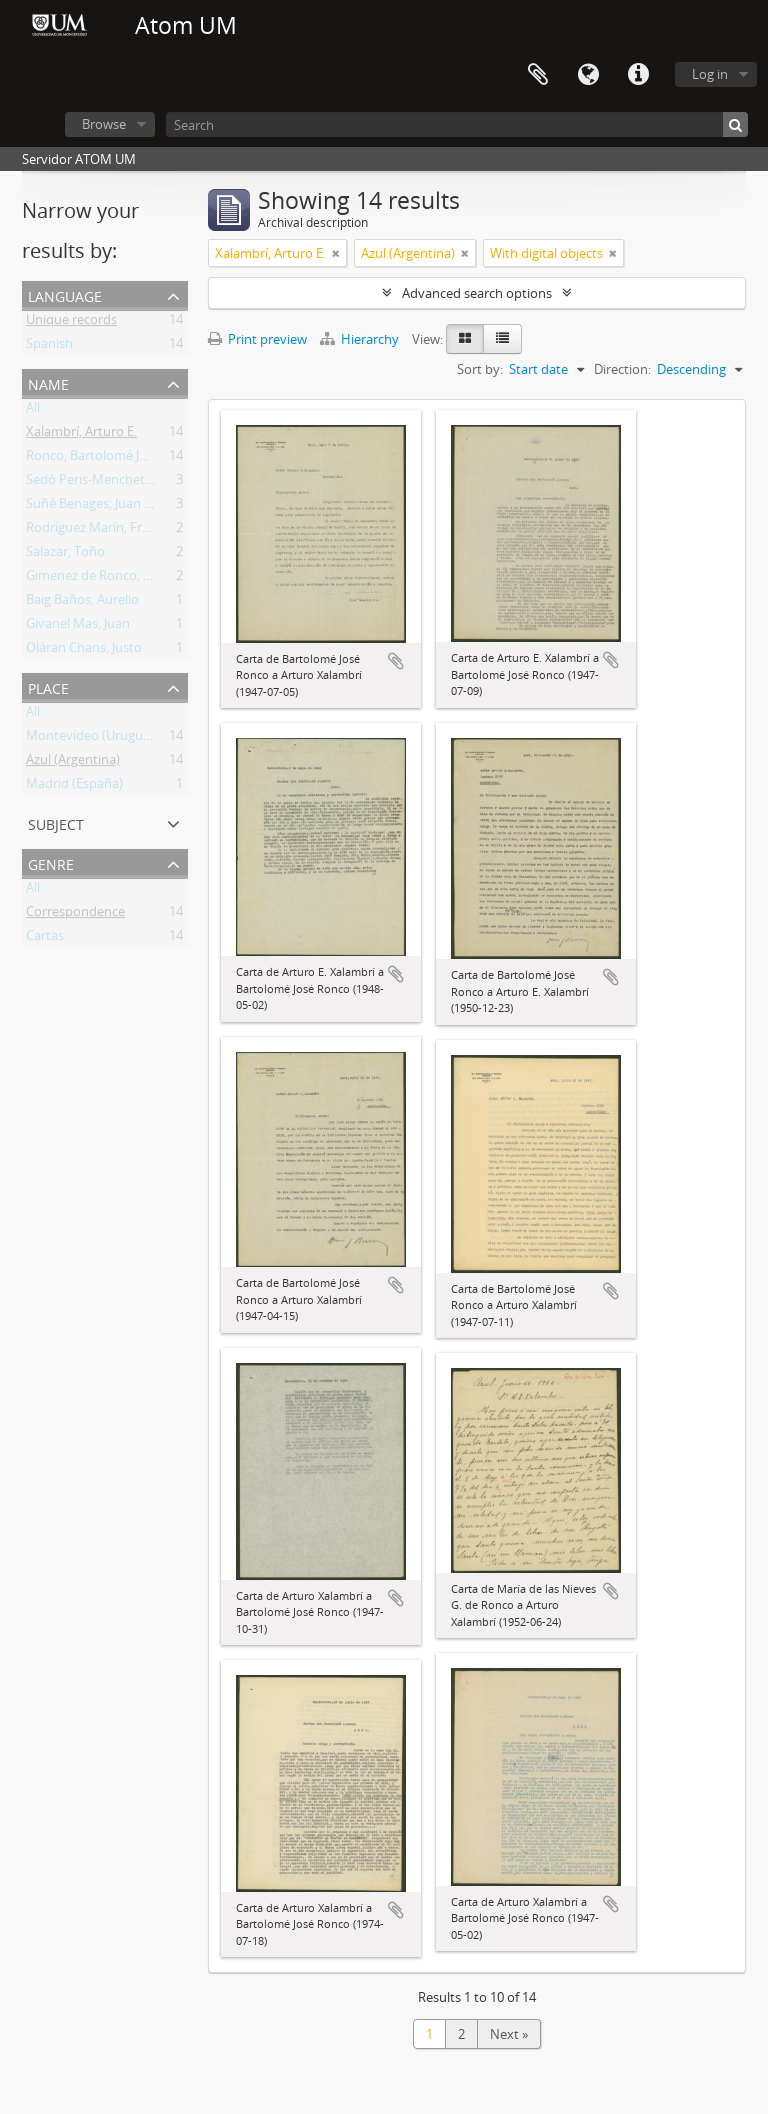 The width and height of the screenshot is (768, 2114). Describe the element at coordinates (396, 661) in the screenshot. I see `Add to clipboard` at that location.